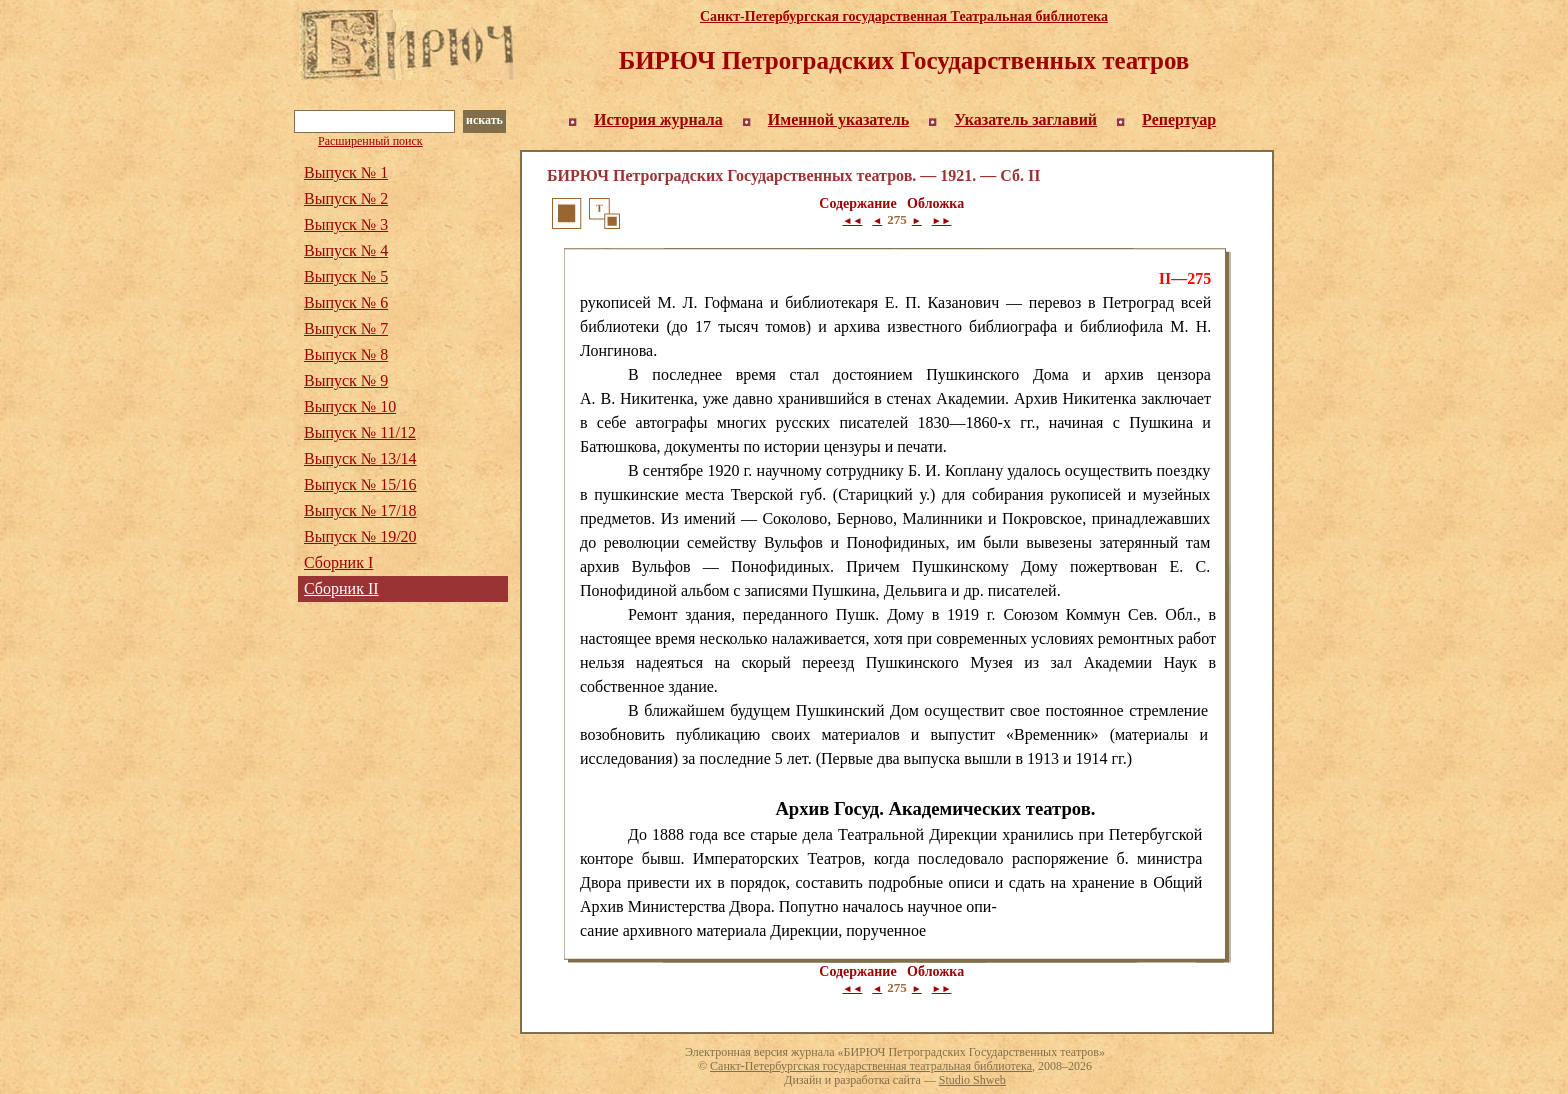 The width and height of the screenshot is (1568, 1094). I want to click on Выпуск № 2, so click(346, 198).